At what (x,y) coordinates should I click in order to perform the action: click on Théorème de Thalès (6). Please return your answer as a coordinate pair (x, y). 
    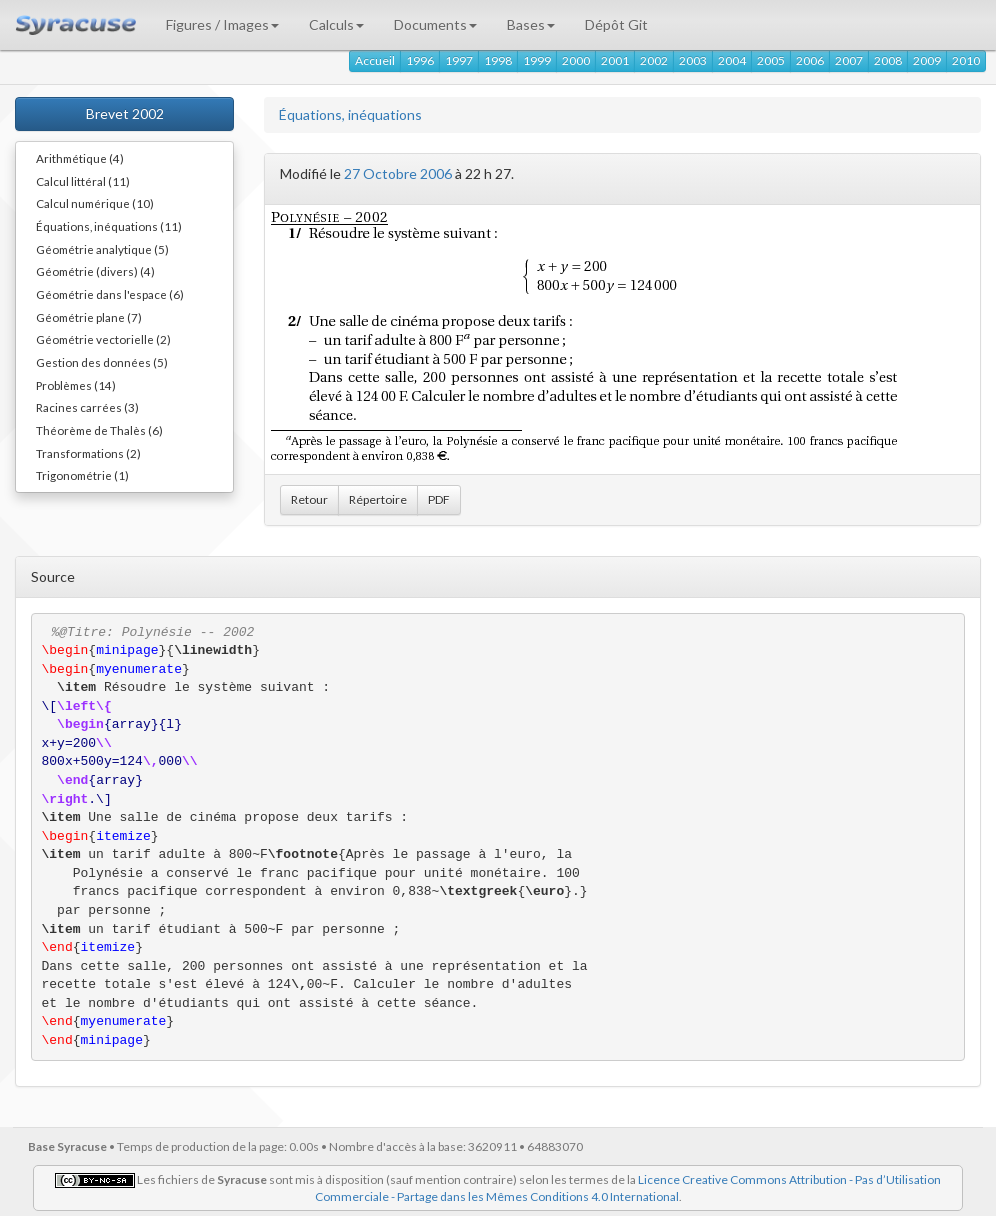
    Looking at the image, I should click on (99, 430).